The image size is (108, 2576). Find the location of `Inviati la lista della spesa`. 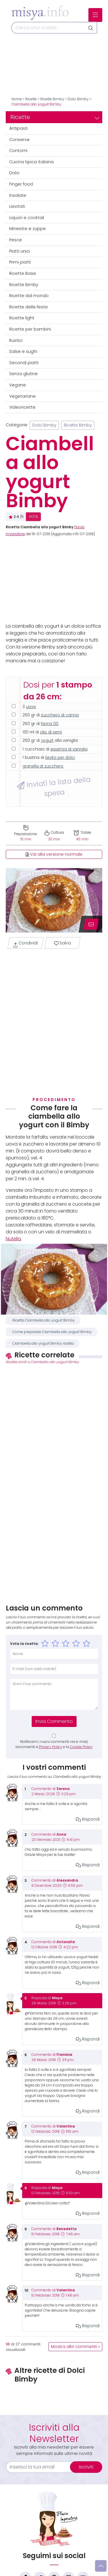

Inviati la lista della spesa is located at coordinates (53, 786).